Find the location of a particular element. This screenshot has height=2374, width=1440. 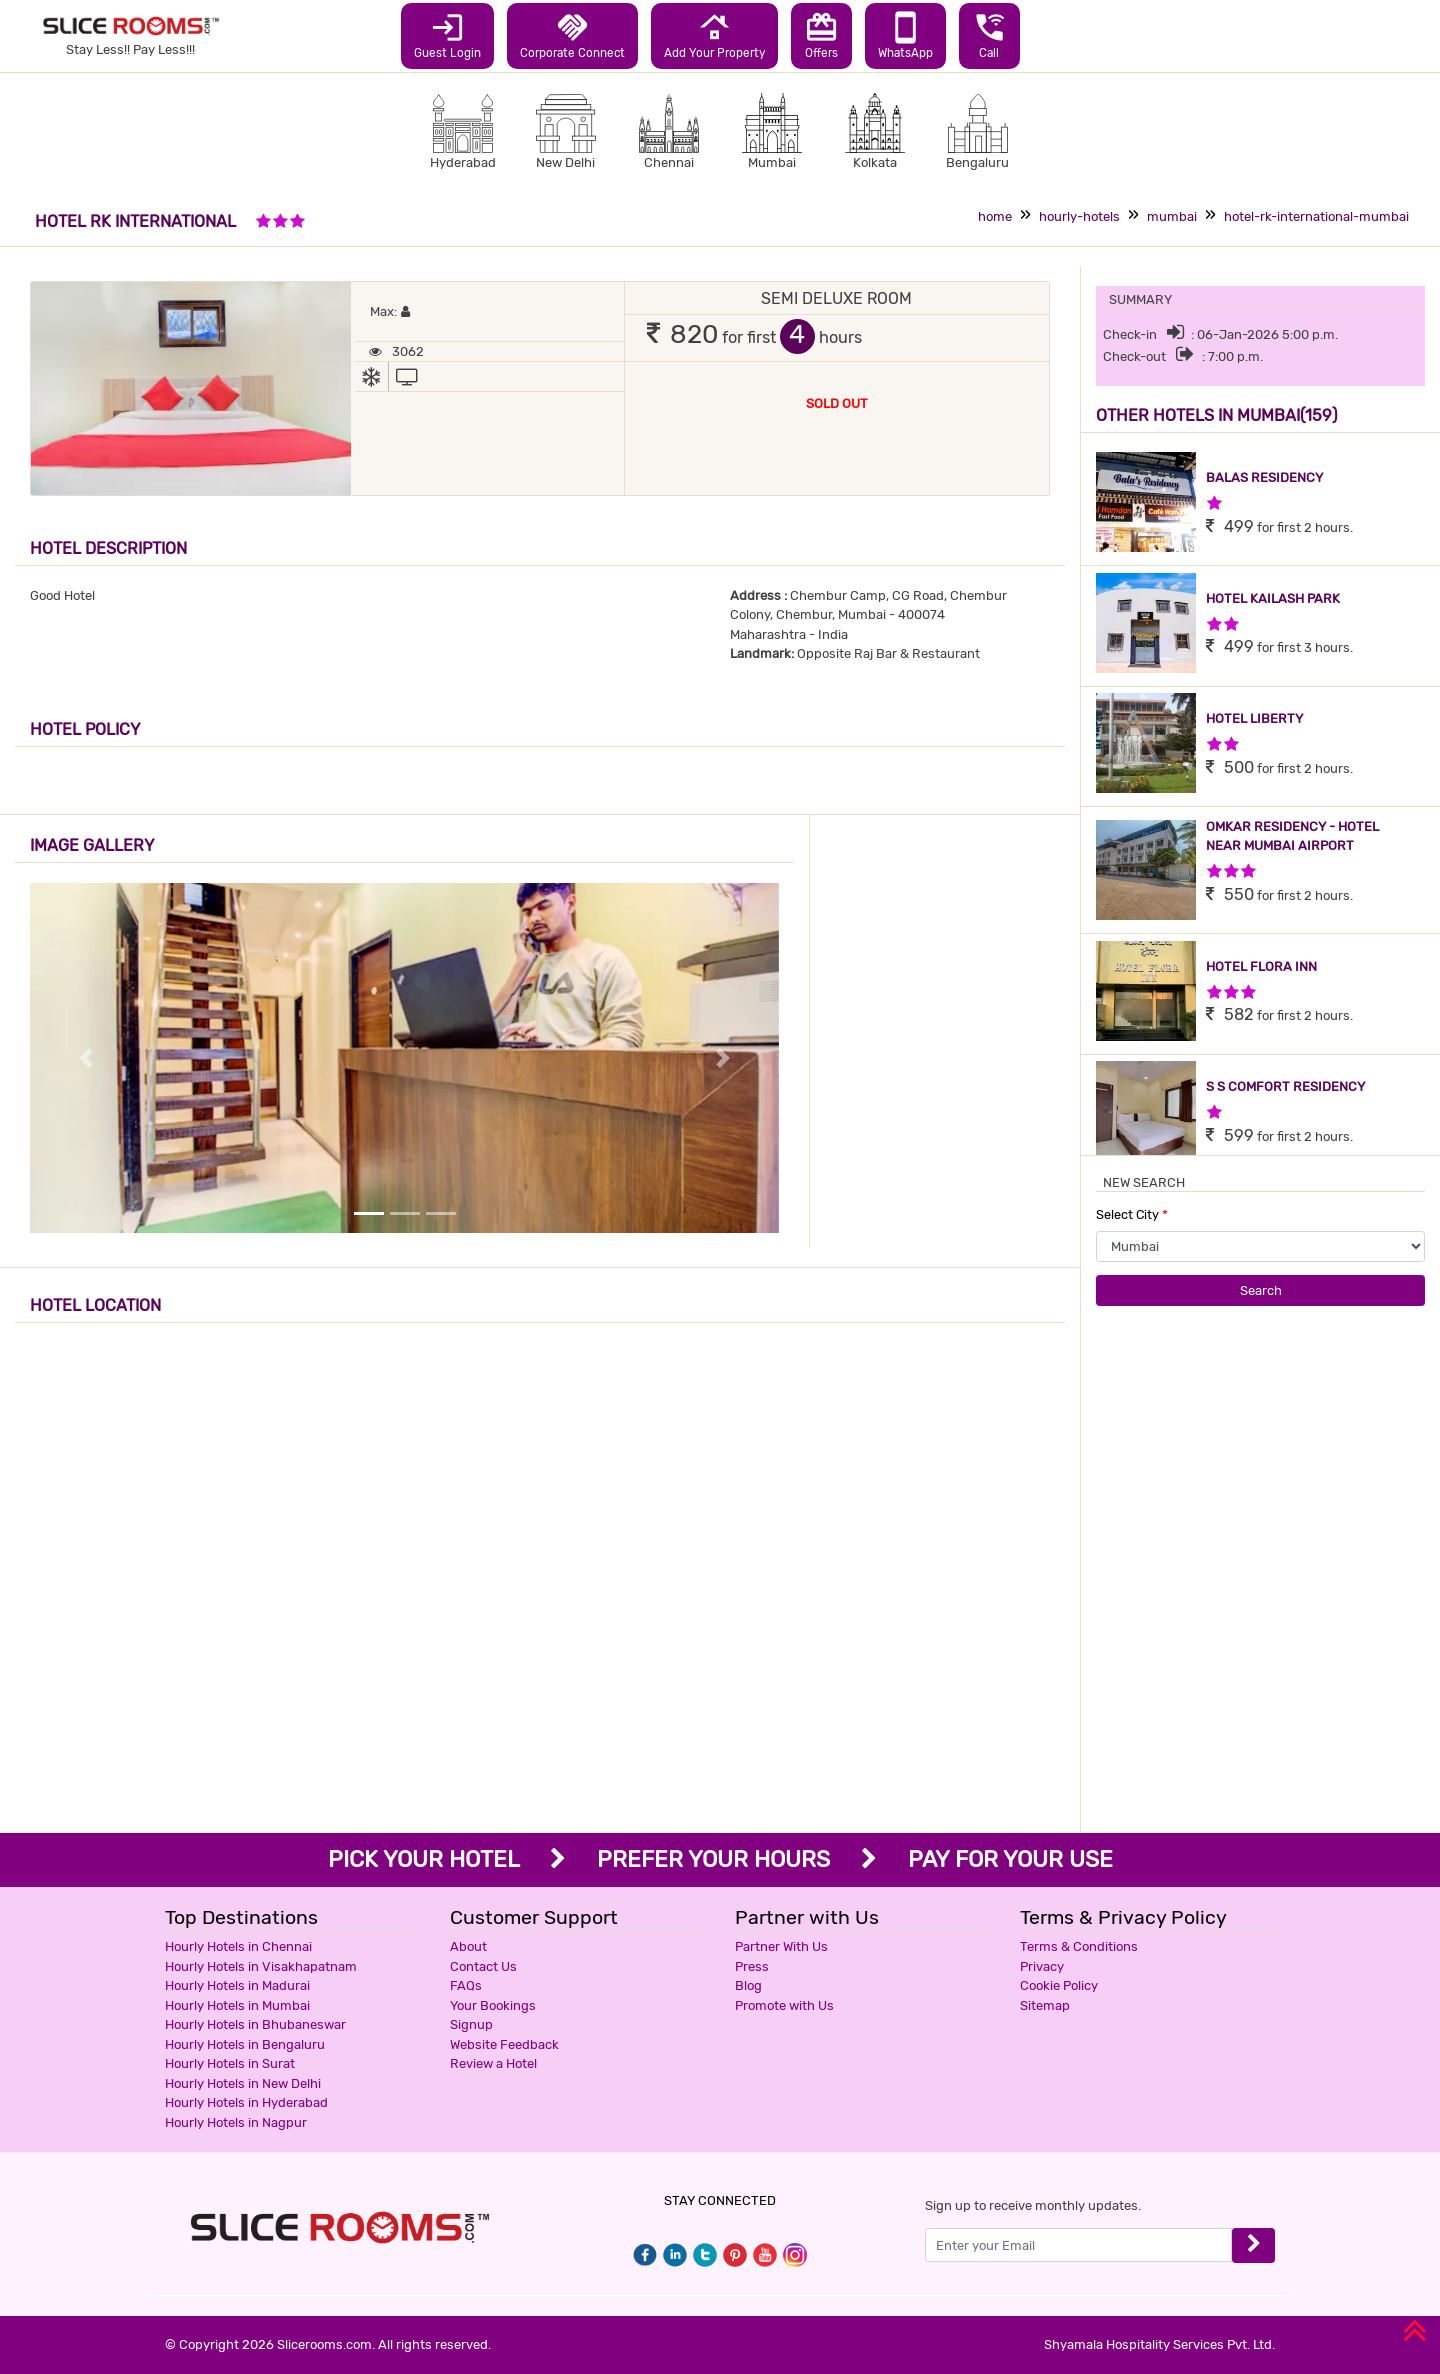

Hourly Hotels in Visakhapatnam [button] is located at coordinates (261, 1966).